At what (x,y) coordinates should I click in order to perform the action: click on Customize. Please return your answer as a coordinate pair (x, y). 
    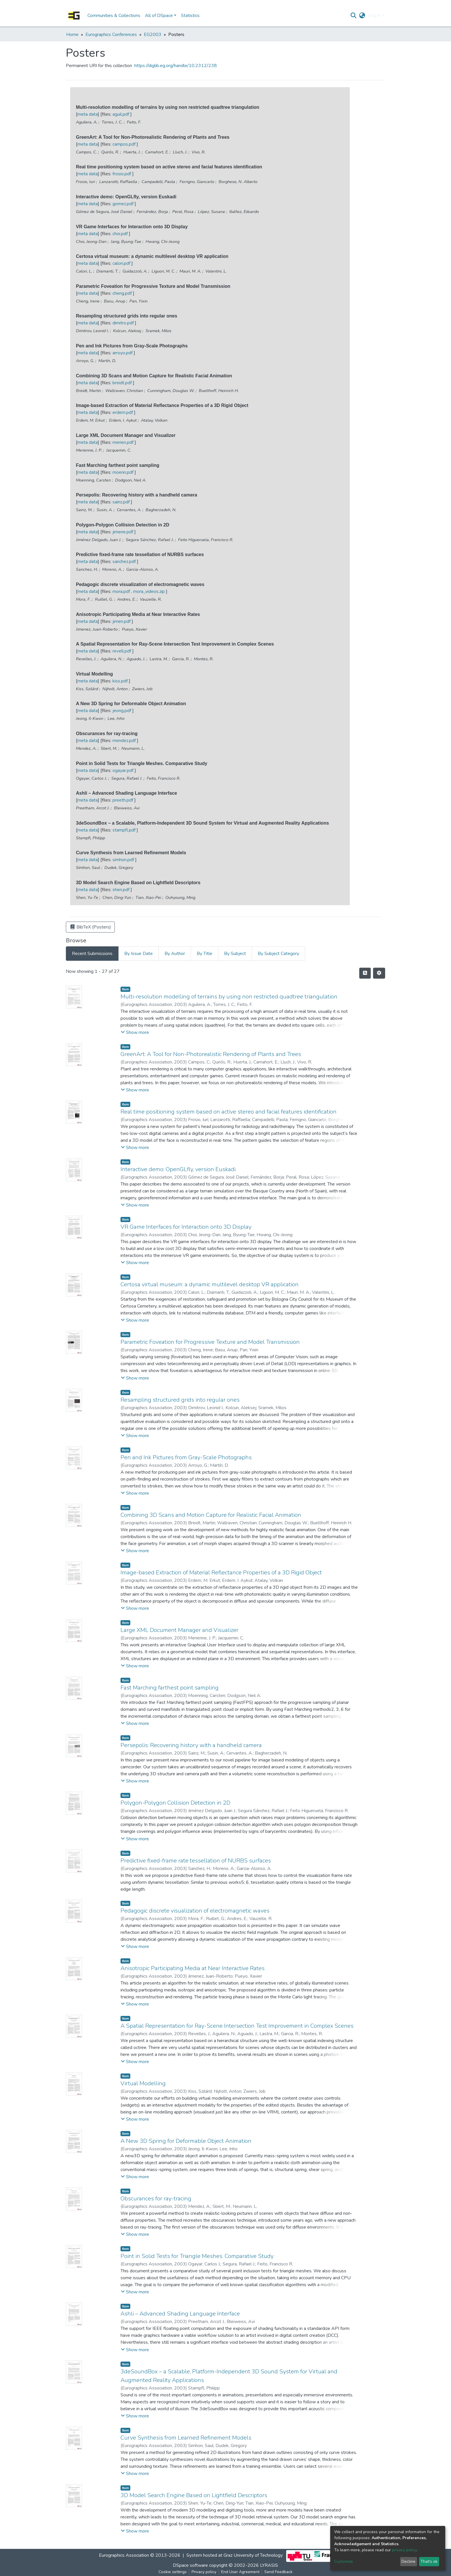
    Looking at the image, I should click on (343, 2561).